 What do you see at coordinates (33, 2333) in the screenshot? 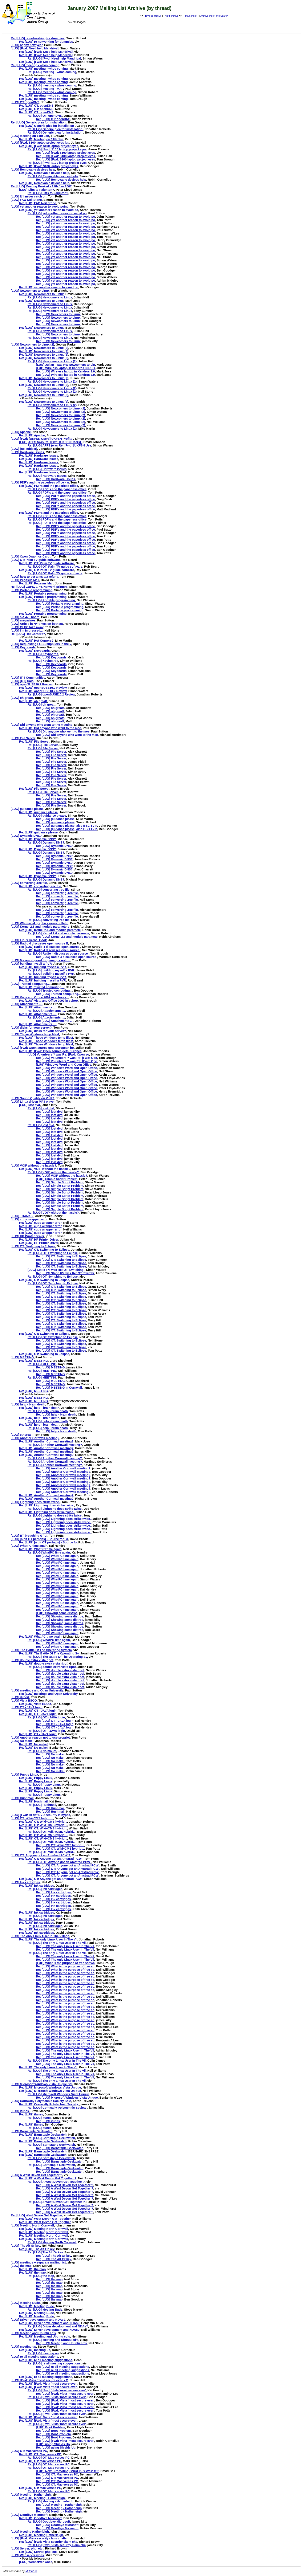
I see `[LUG] Meeting and Ubuntu cd's` at bounding box center [33, 2333].